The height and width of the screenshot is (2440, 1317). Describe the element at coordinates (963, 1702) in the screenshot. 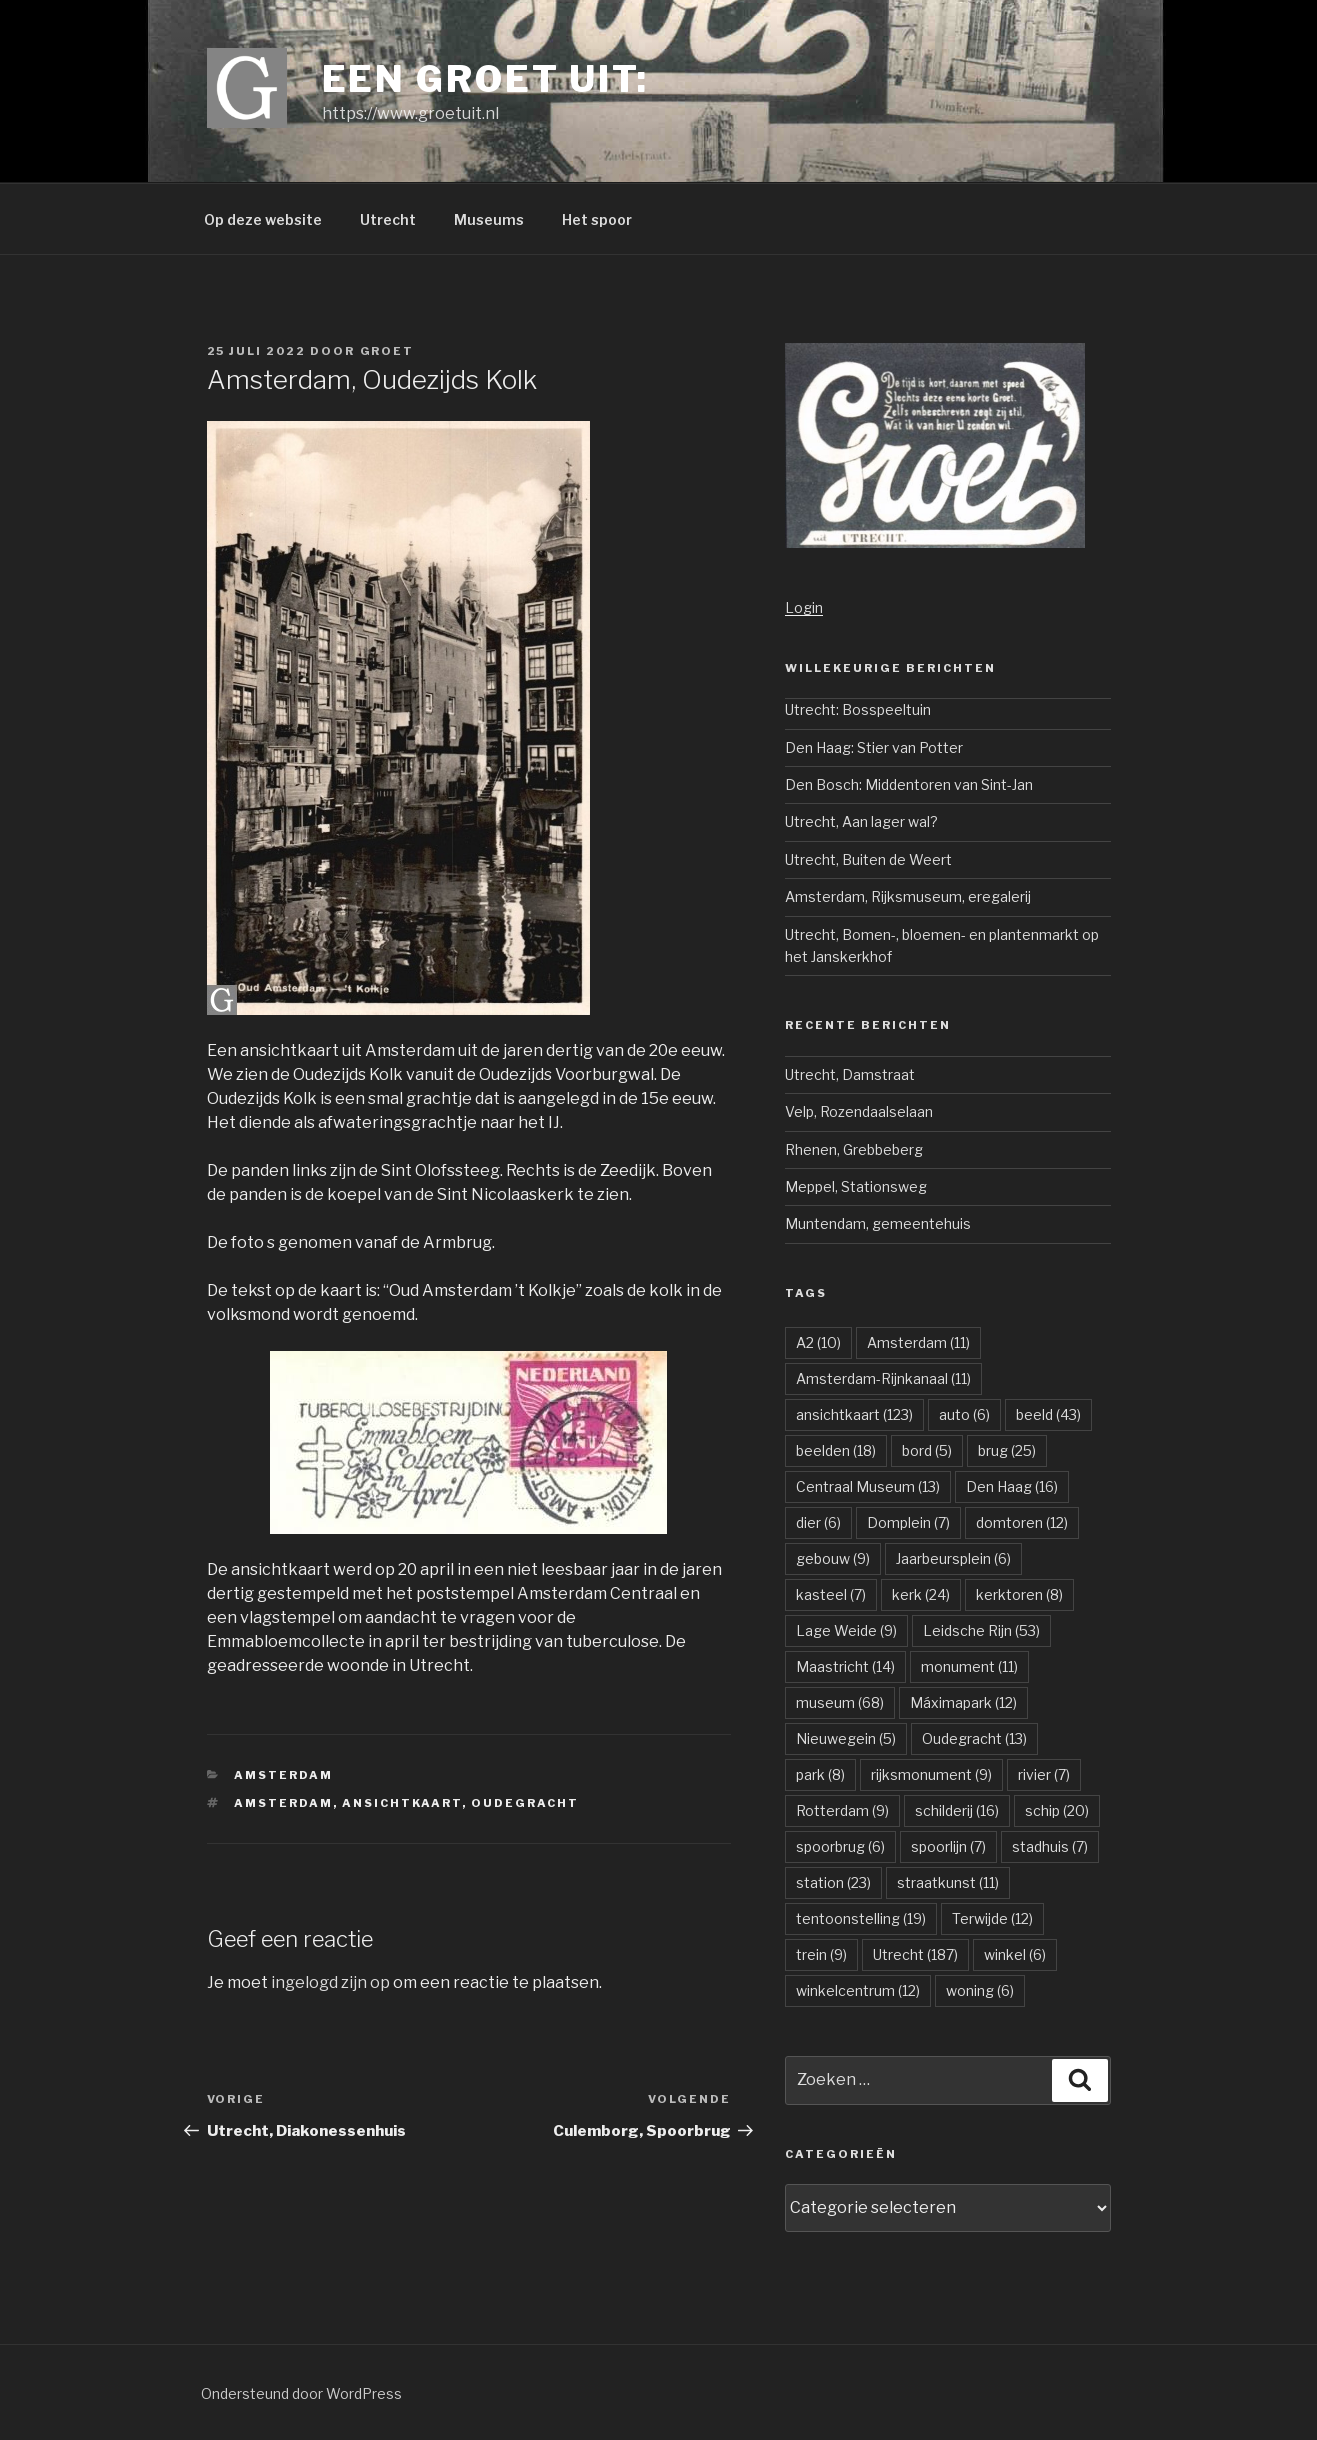

I see `Máximapark [Máximapark (12 items)]` at that location.